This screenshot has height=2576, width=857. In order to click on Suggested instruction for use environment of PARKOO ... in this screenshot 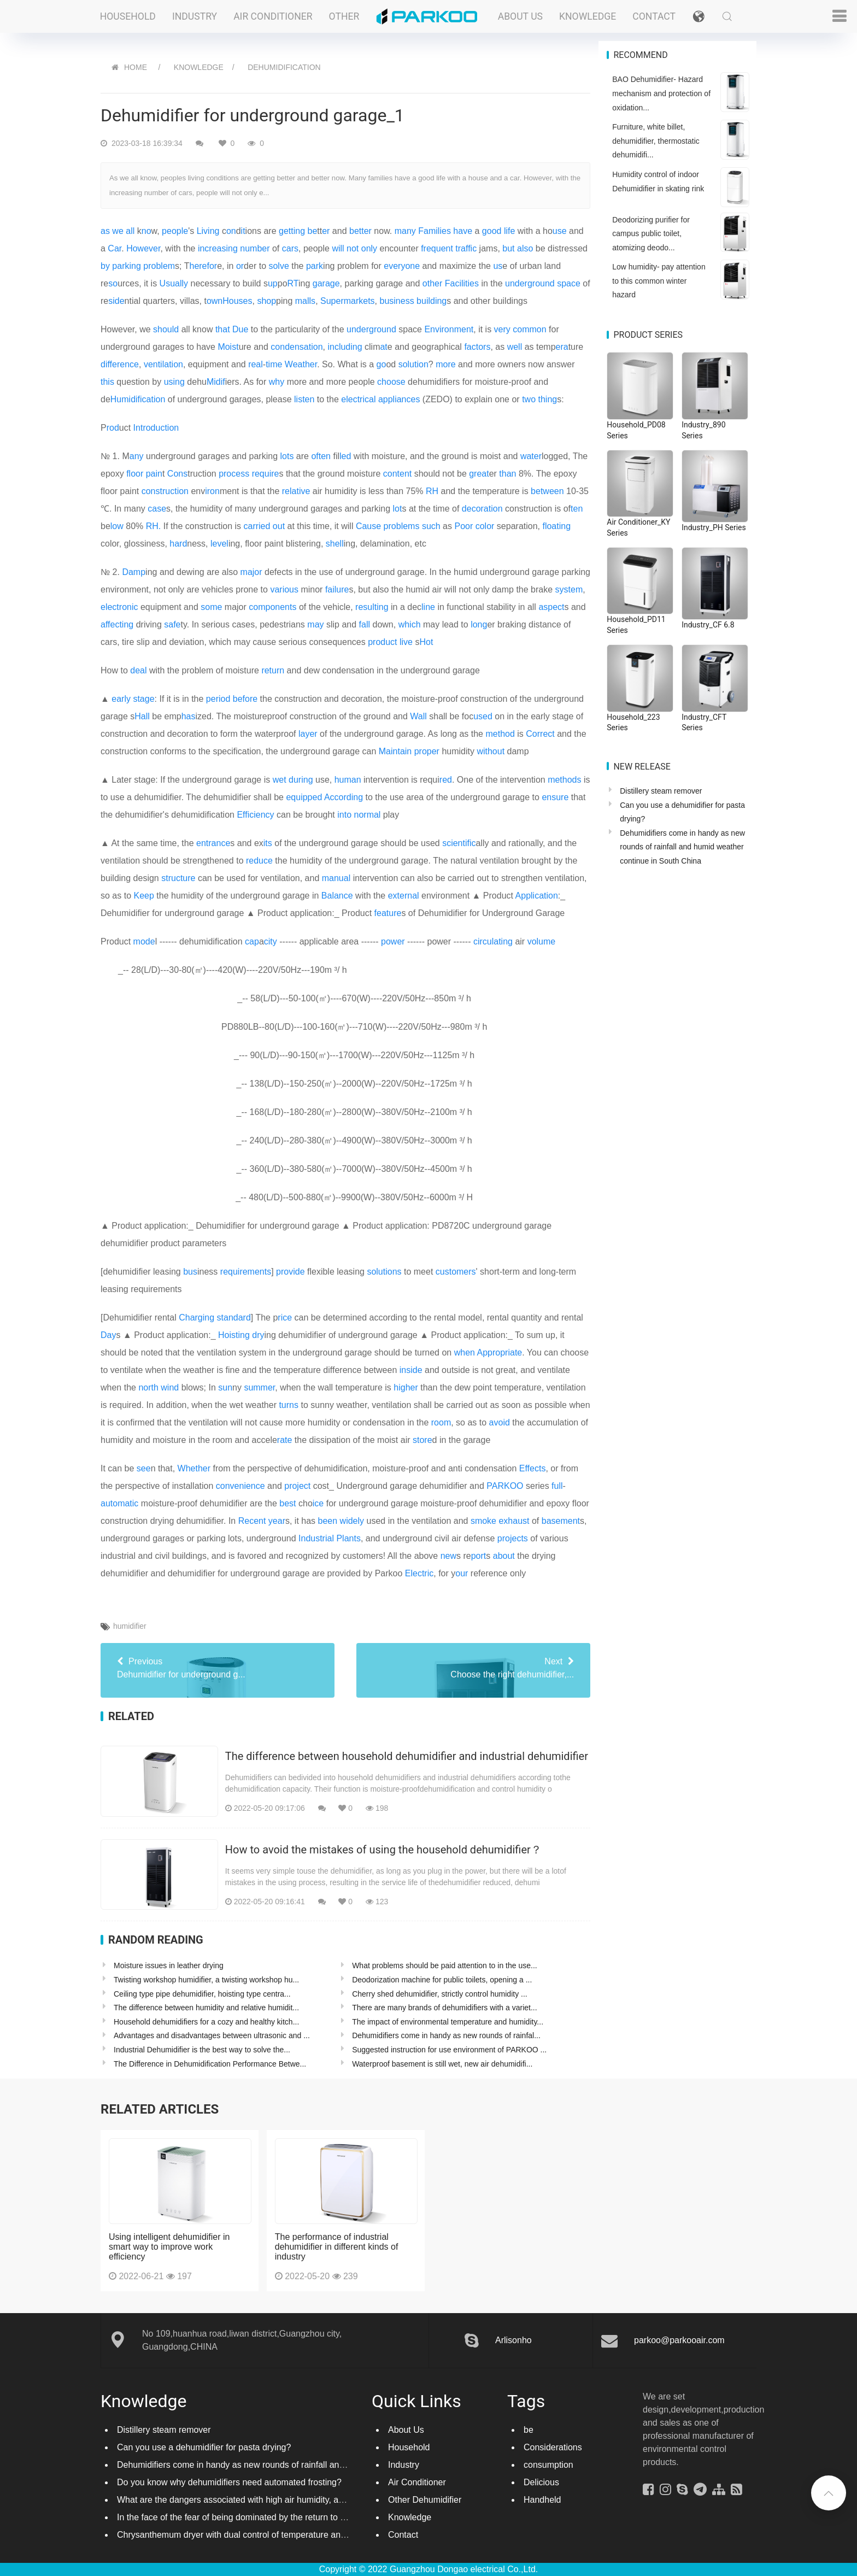, I will do `click(449, 2049)`.